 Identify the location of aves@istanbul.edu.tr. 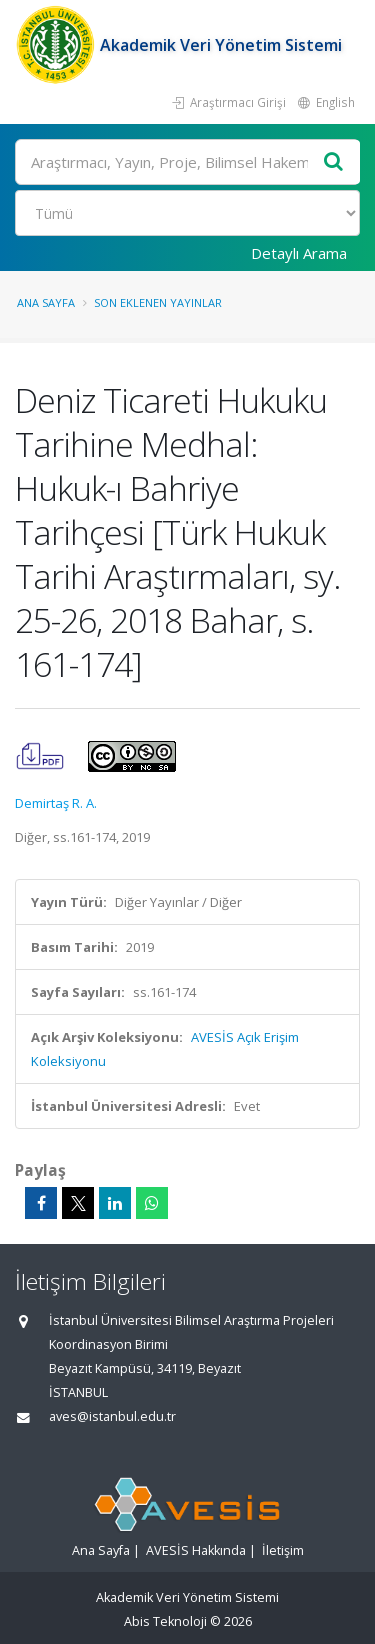
(112, 1416).